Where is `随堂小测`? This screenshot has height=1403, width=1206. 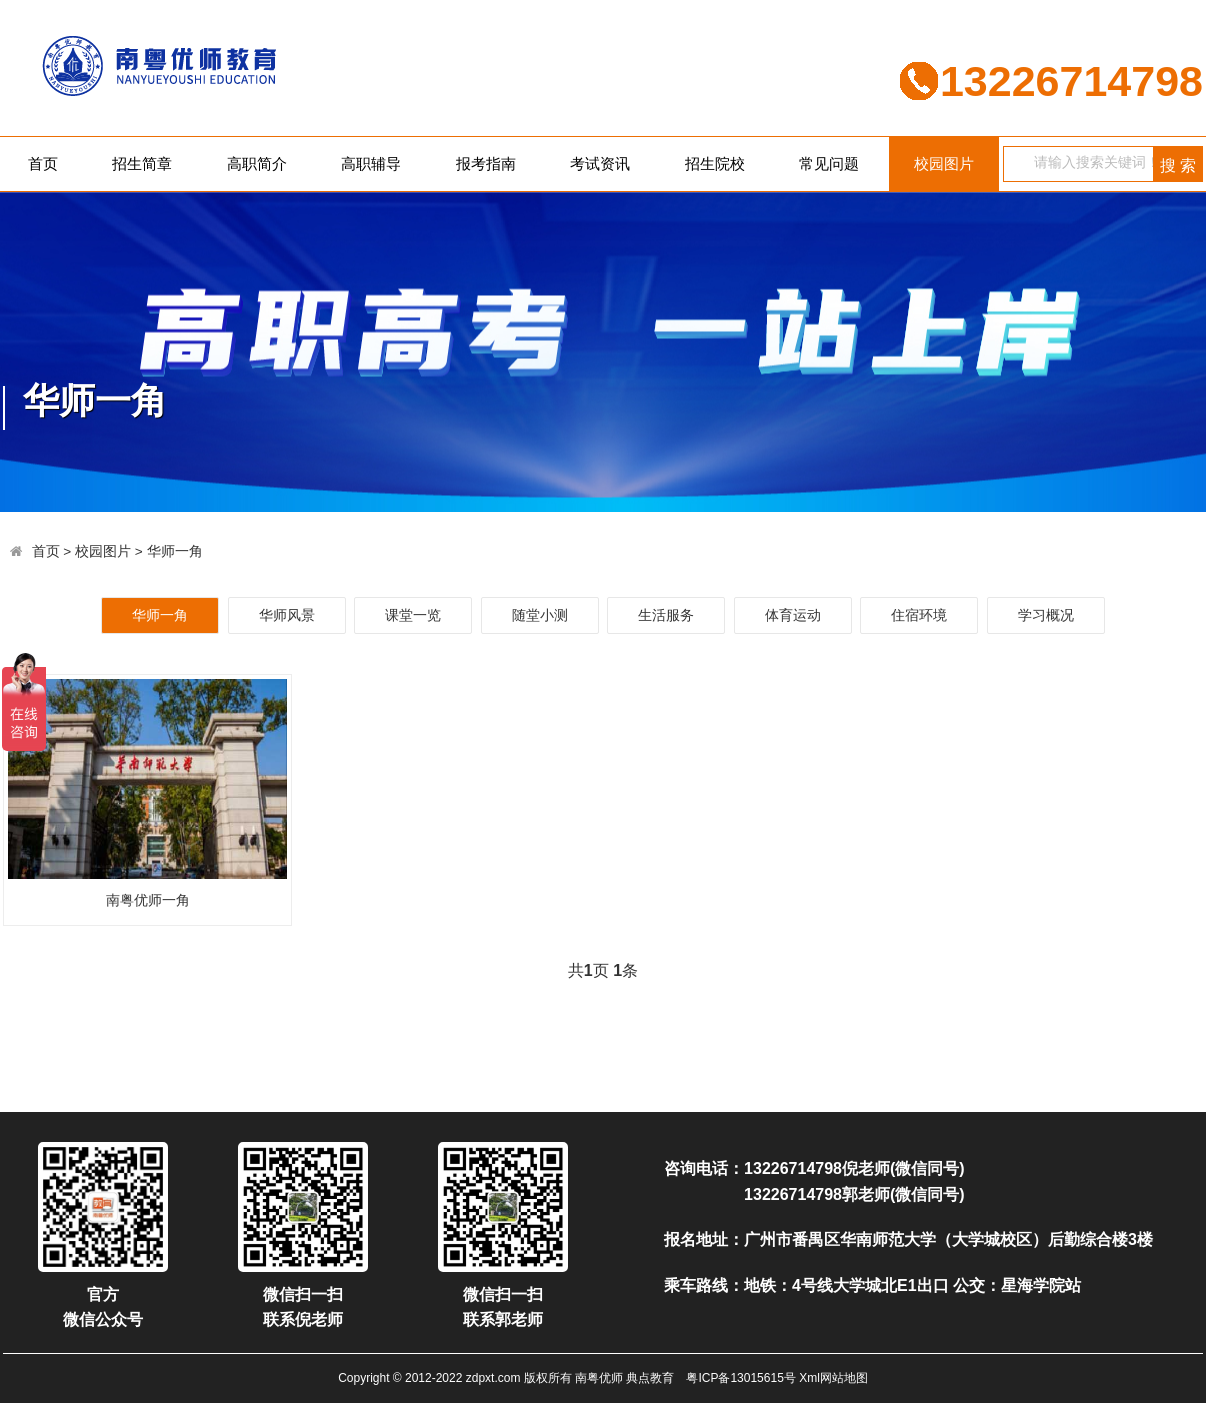
随堂小测 is located at coordinates (540, 615).